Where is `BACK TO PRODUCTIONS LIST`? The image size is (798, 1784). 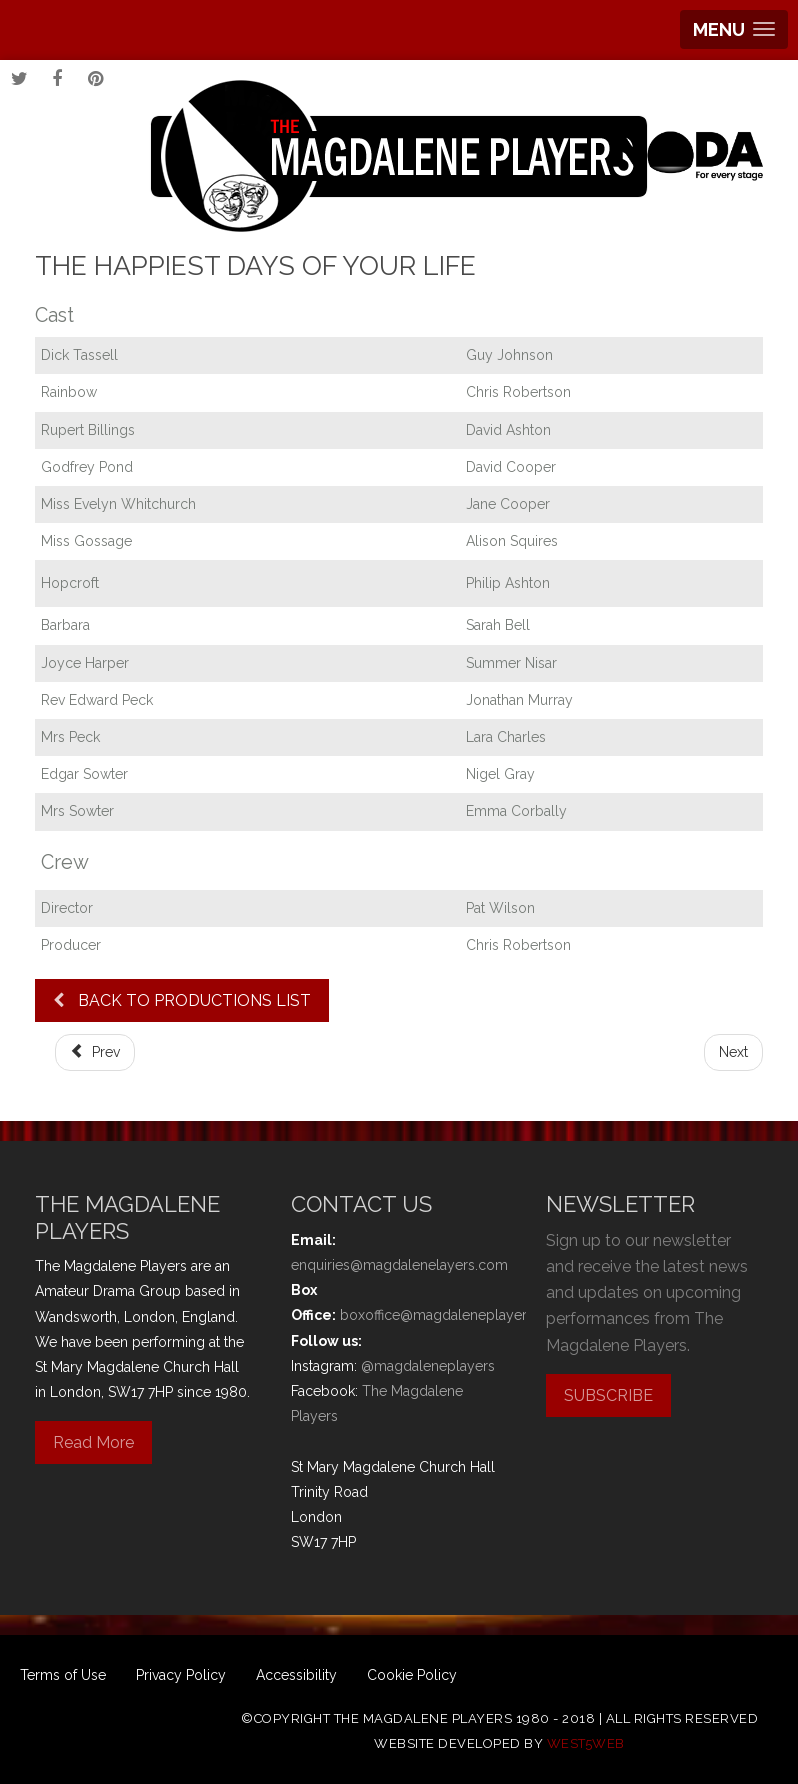
BACK TO PRODUCTIONS LIST is located at coordinates (182, 1000).